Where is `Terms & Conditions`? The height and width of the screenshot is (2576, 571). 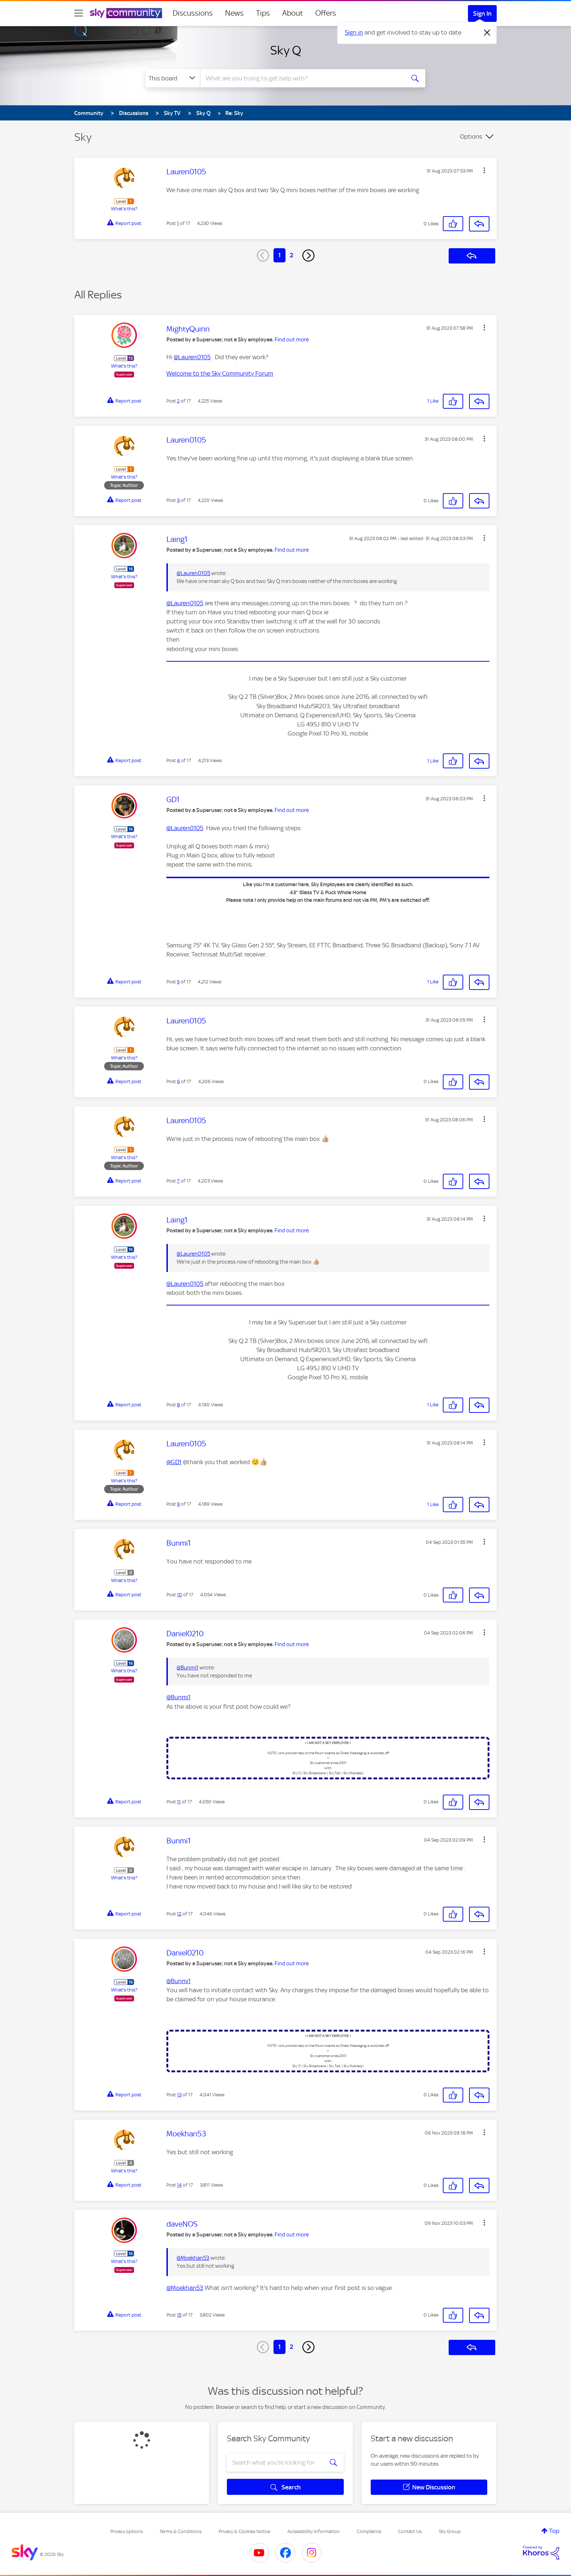 Terms & Conditions is located at coordinates (180, 2531).